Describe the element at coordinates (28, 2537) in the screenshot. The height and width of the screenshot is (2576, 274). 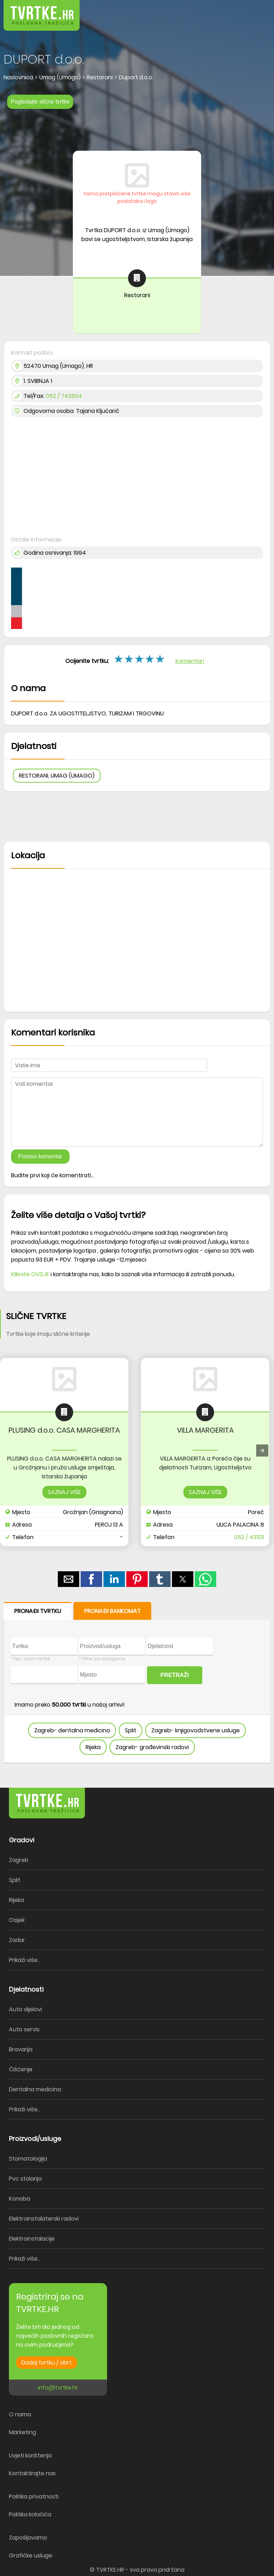
I see `Zapošljavamo` at that location.